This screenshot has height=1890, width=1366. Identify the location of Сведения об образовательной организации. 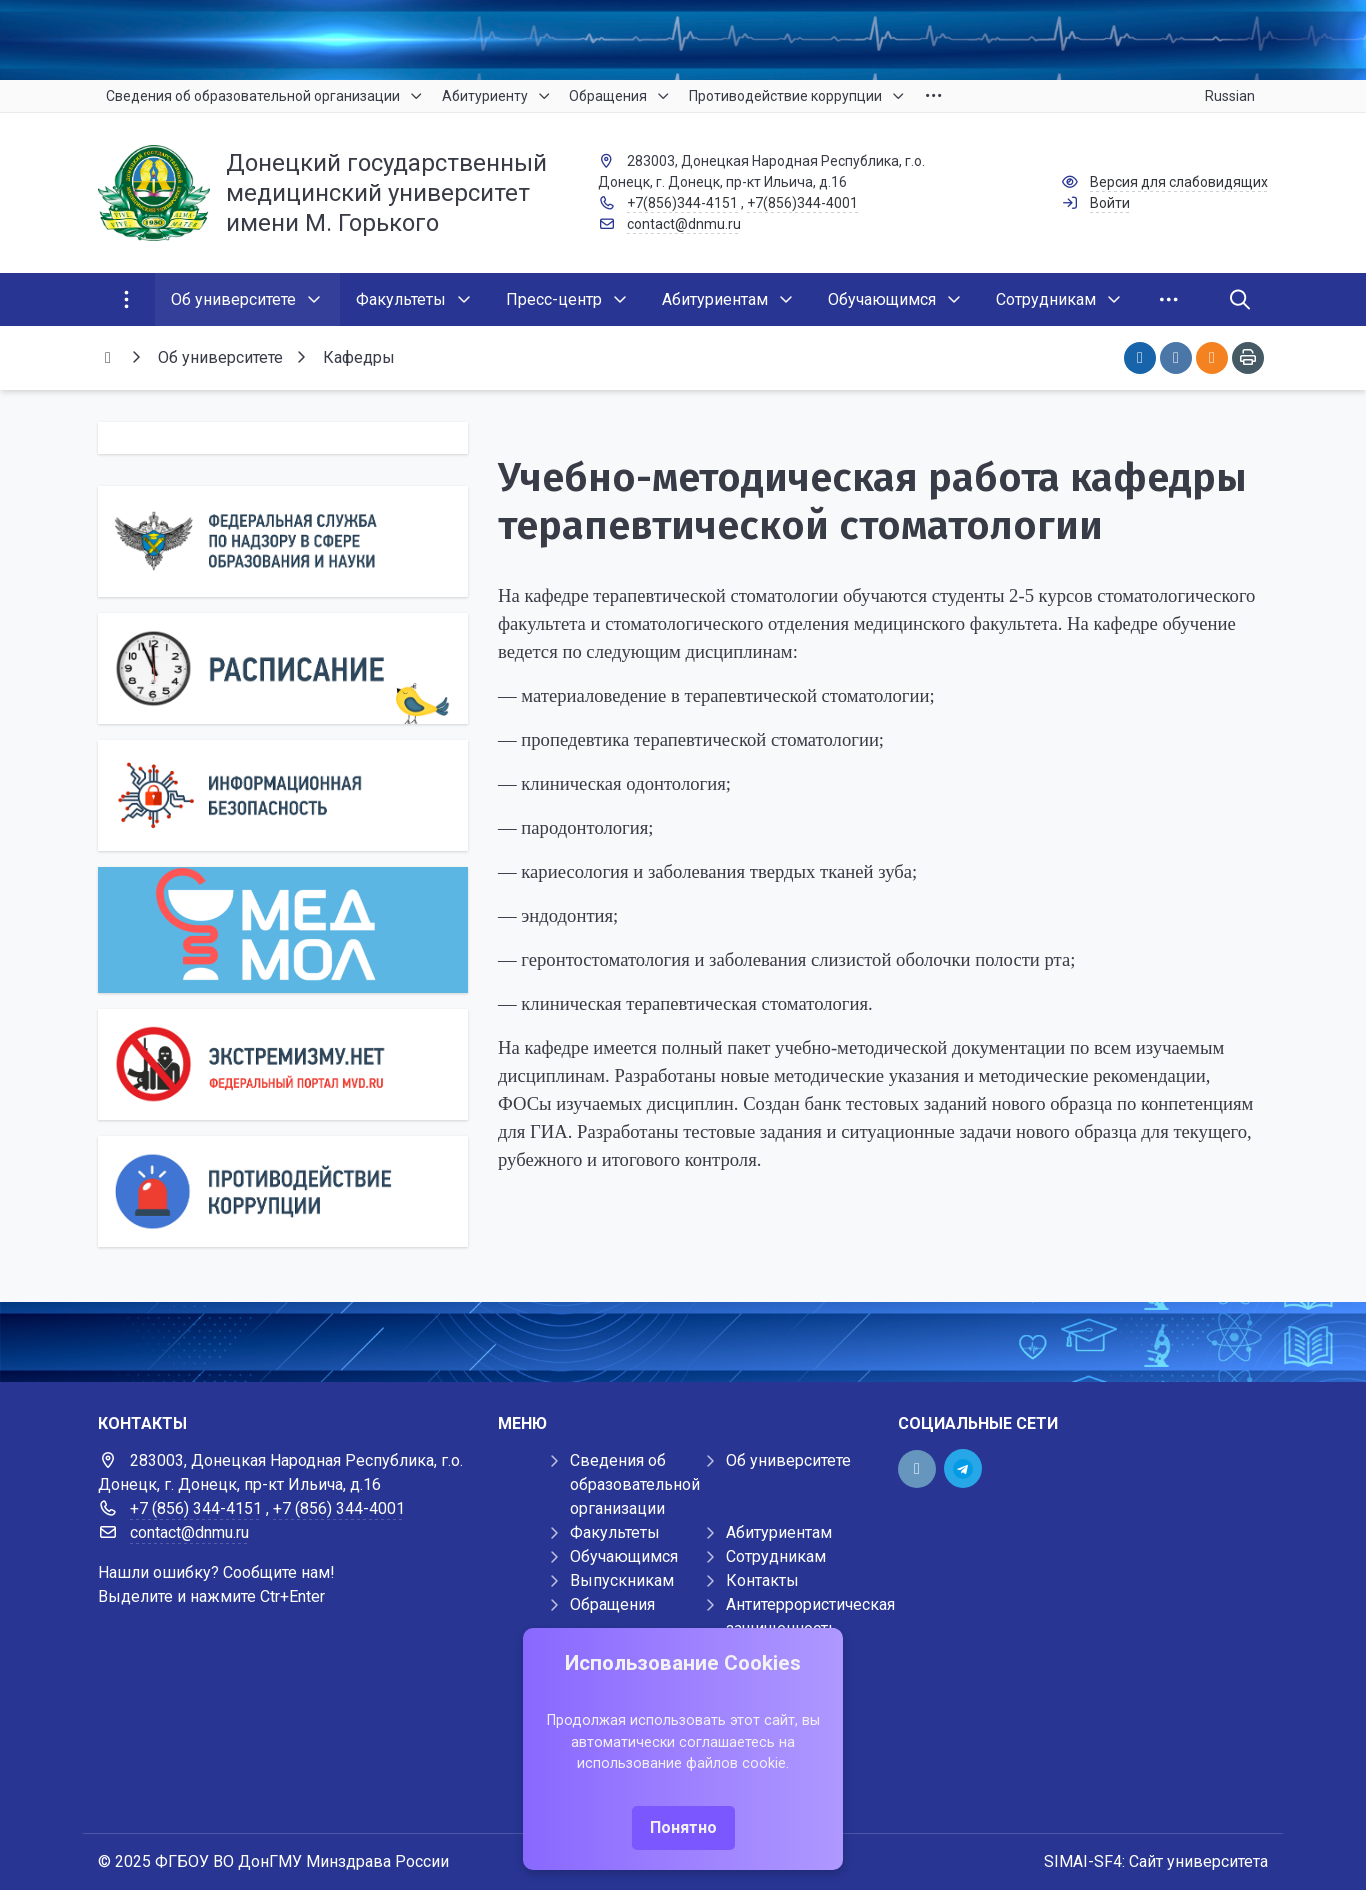
(635, 1484).